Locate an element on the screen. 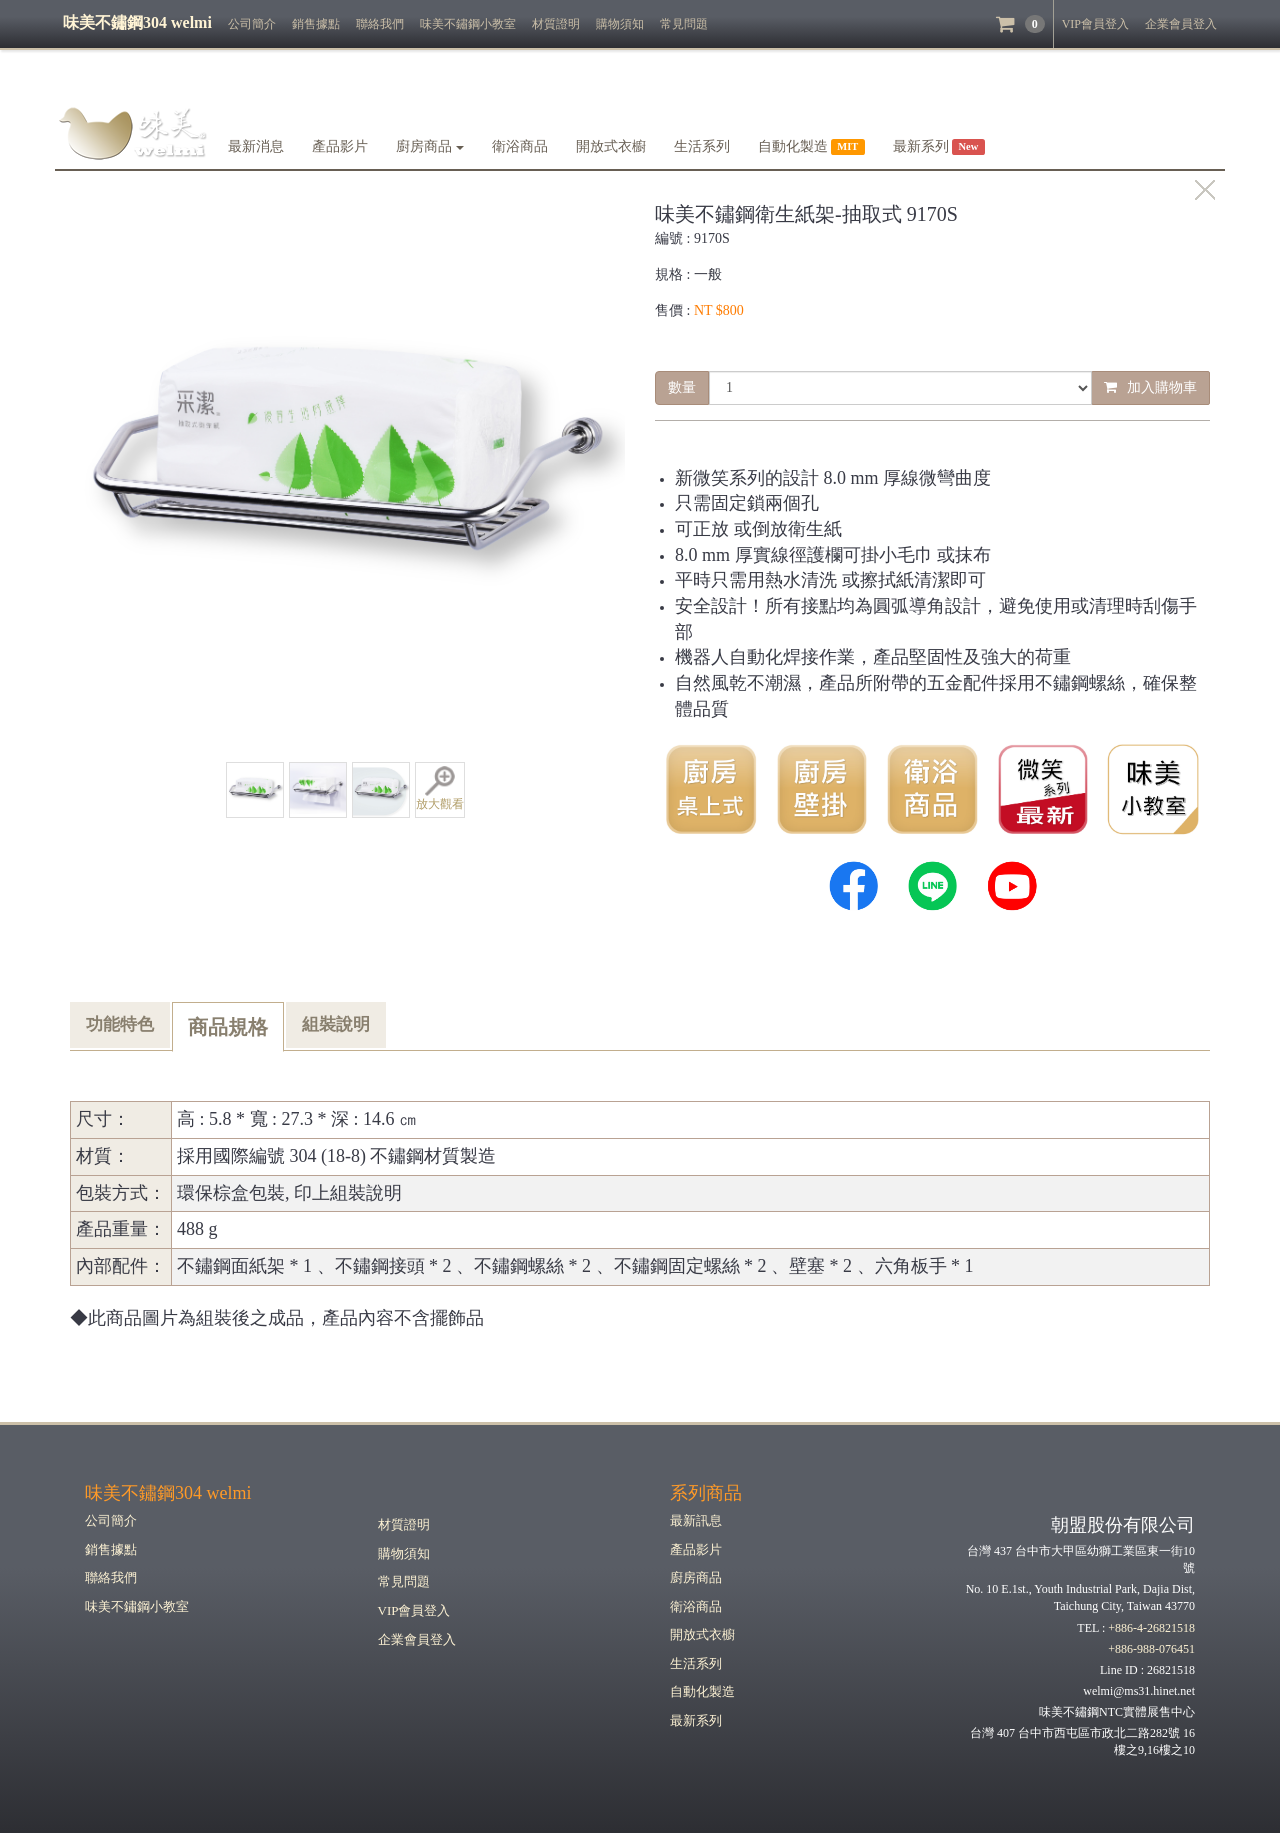 Image resolution: width=1280 pixels, height=1833 pixels. 常見問題 is located at coordinates (684, 24).